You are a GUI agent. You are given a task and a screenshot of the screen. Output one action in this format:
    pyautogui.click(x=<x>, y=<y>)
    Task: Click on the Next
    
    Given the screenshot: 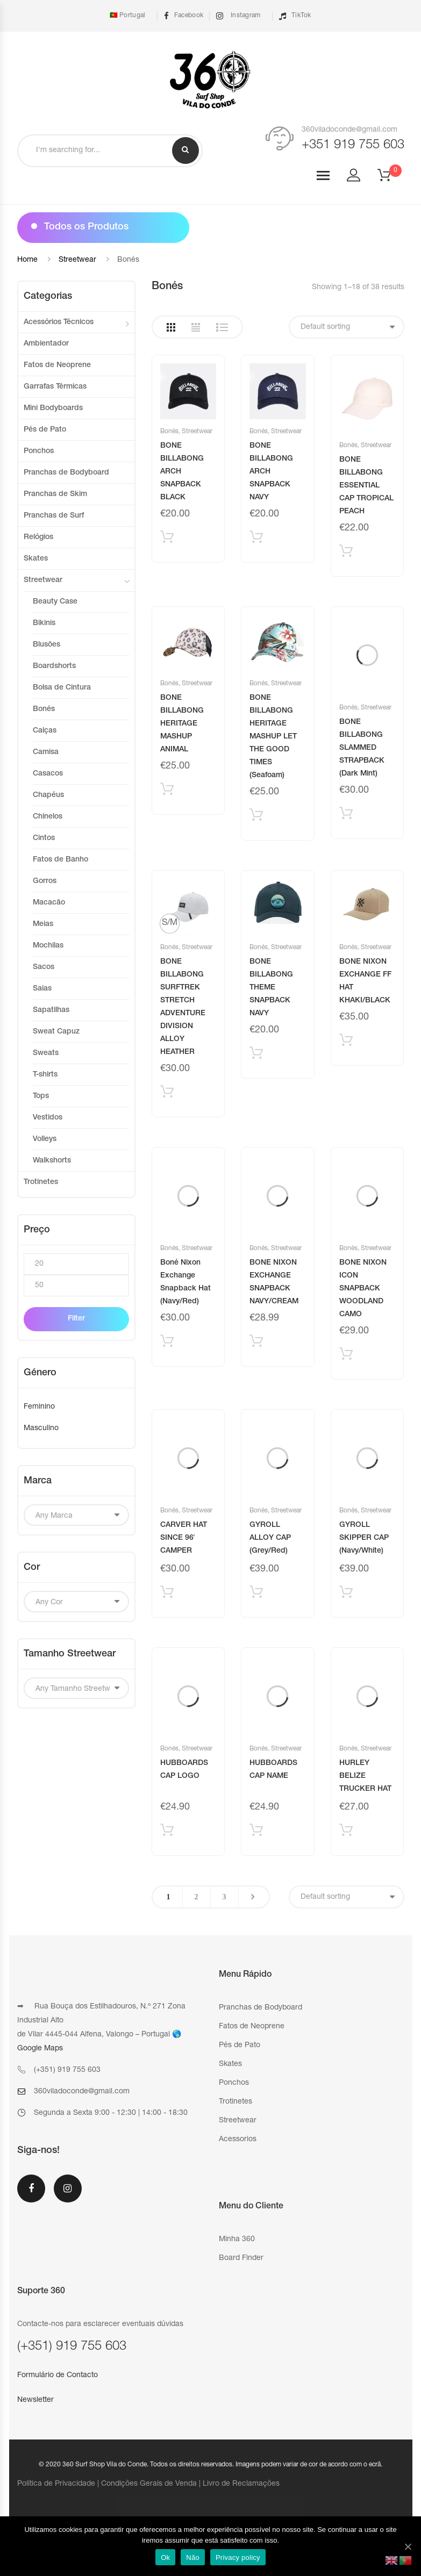 What is the action you would take?
    pyautogui.click(x=253, y=1896)
    